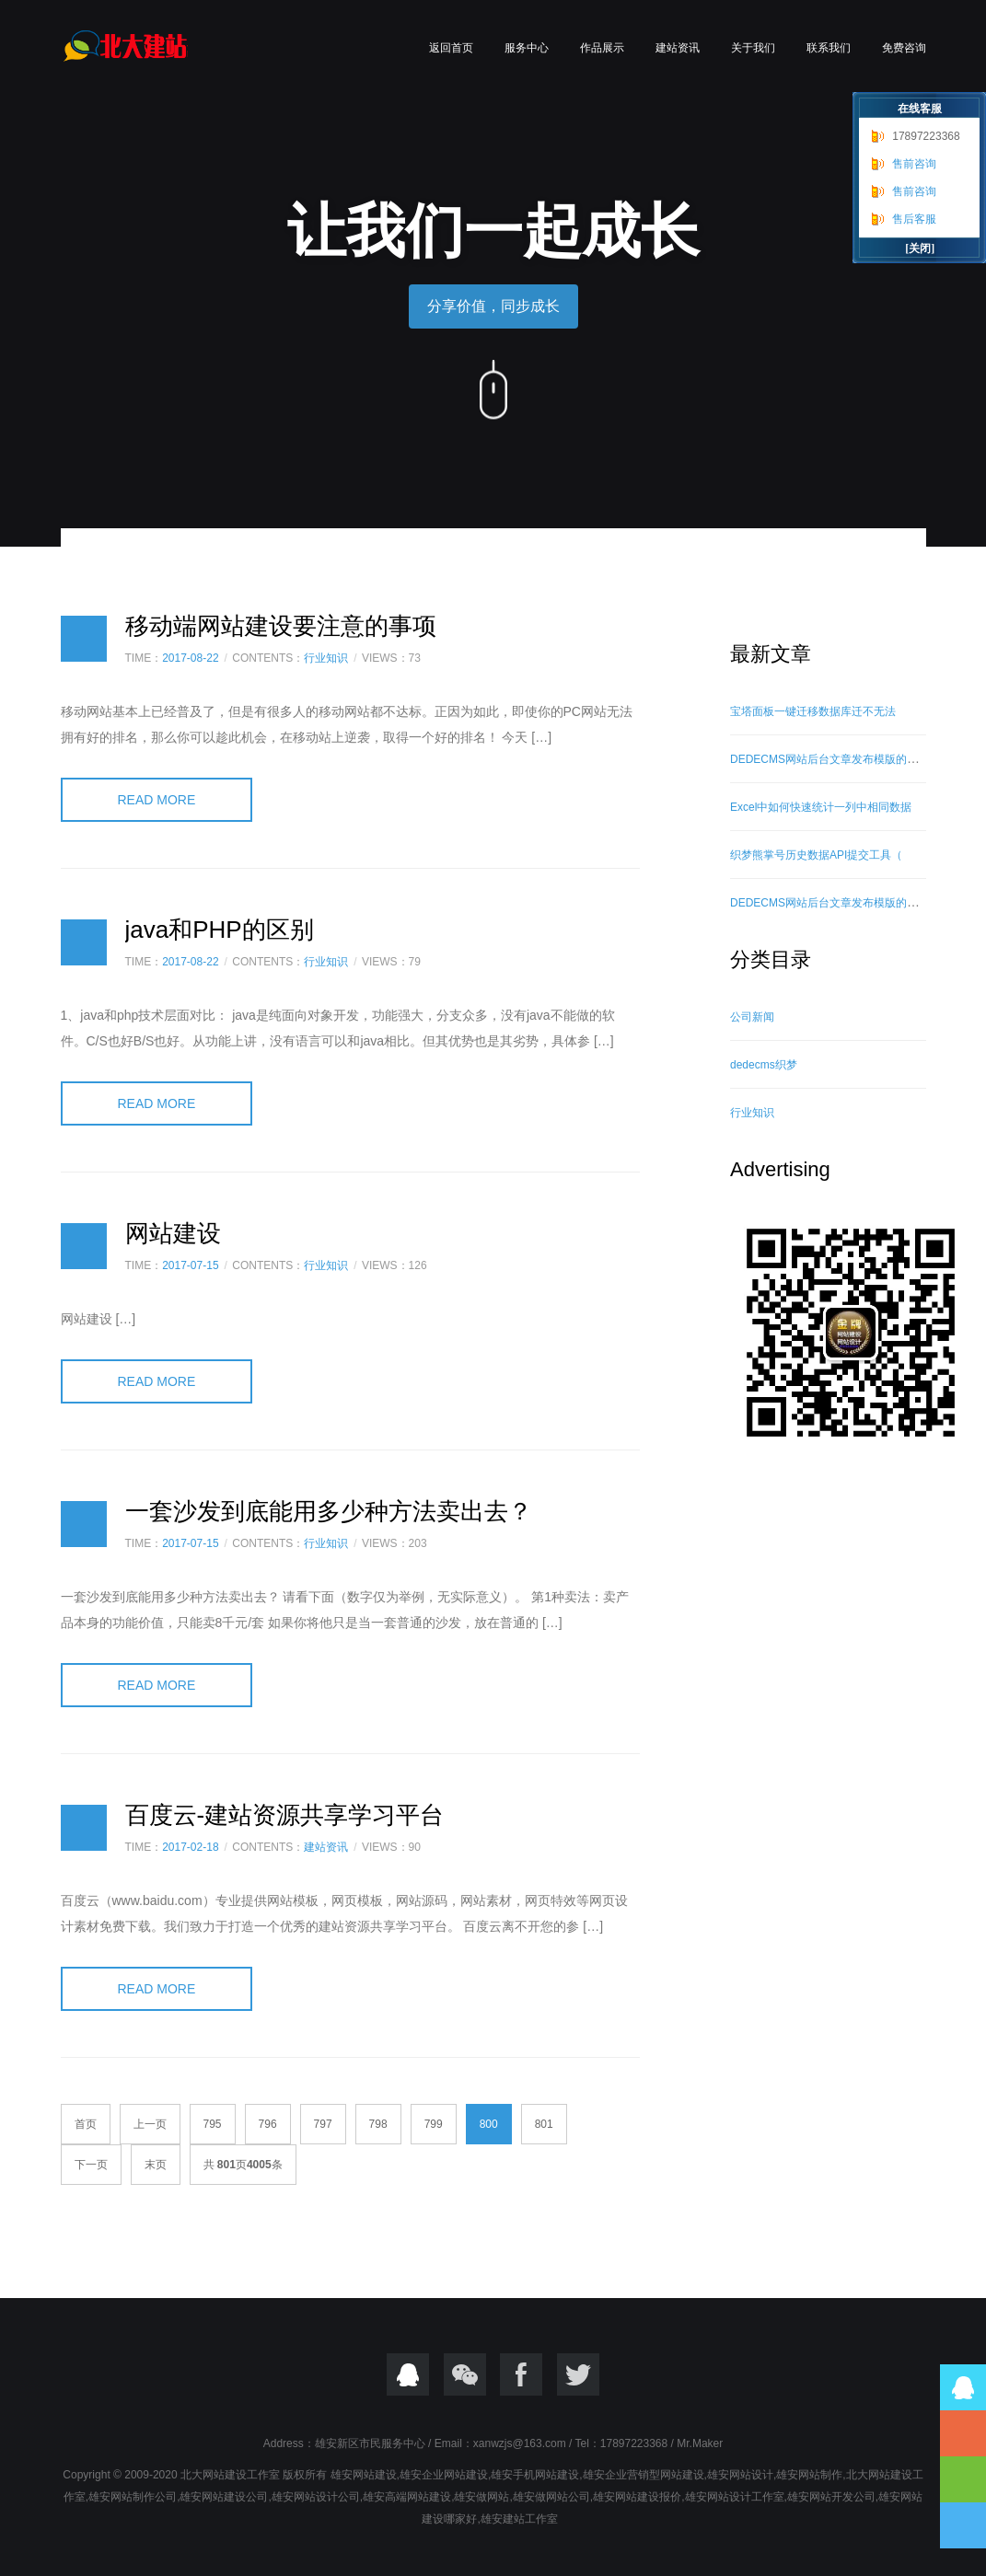 This screenshot has width=986, height=2576. I want to click on 移动端网站建设要注意的事项, so click(280, 626).